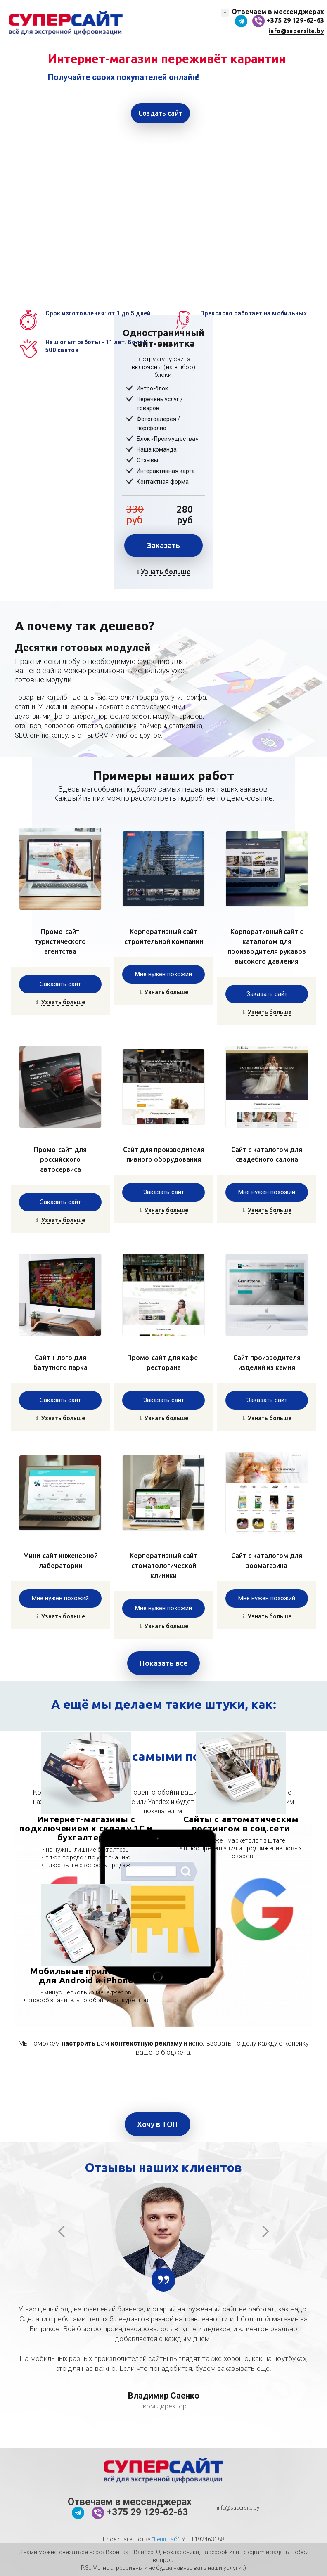  Describe the element at coordinates (163, 545) in the screenshot. I see `Заказать` at that location.